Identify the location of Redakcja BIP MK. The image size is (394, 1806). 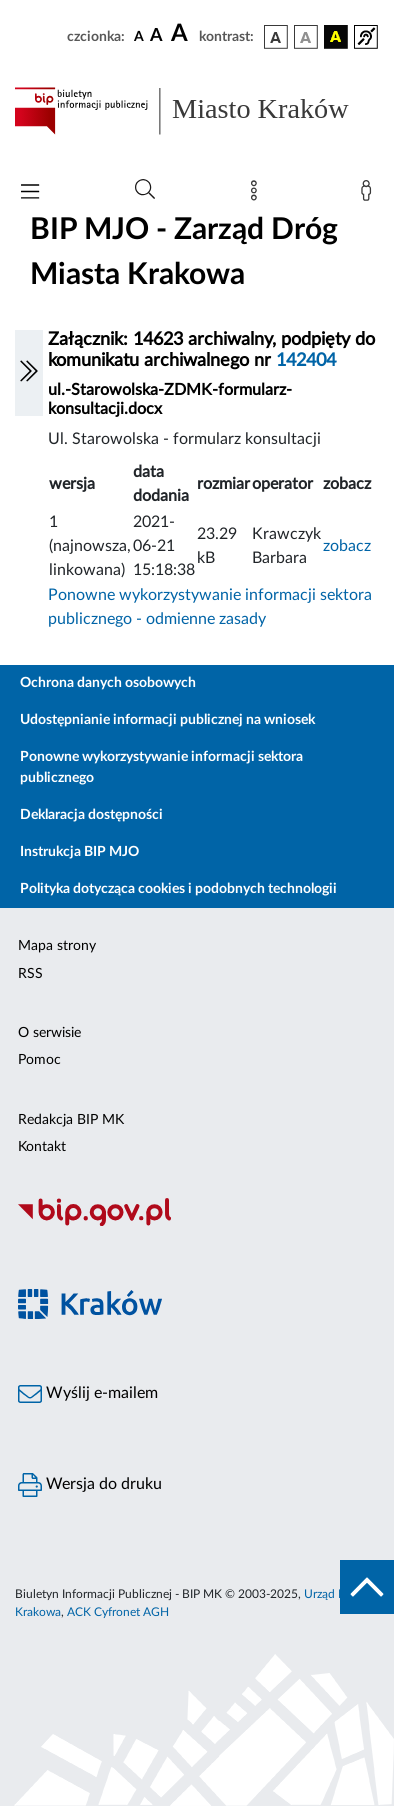
(71, 1120).